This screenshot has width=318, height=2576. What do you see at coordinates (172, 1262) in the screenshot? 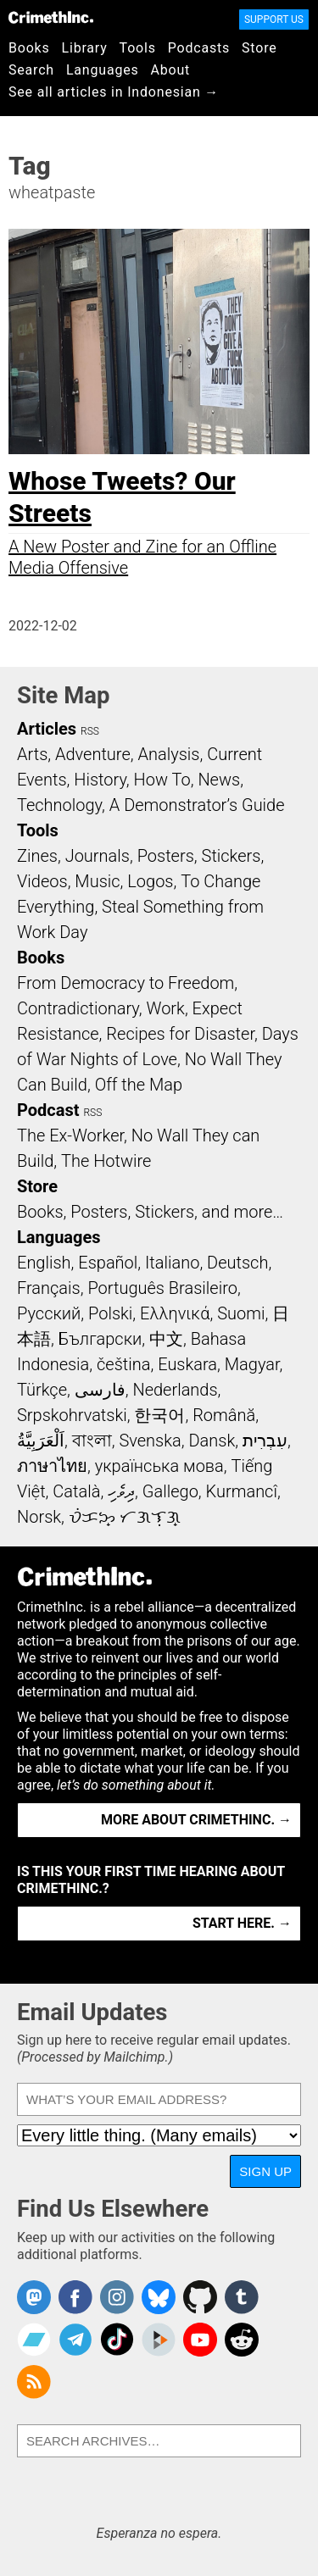
I see `Italiano` at bounding box center [172, 1262].